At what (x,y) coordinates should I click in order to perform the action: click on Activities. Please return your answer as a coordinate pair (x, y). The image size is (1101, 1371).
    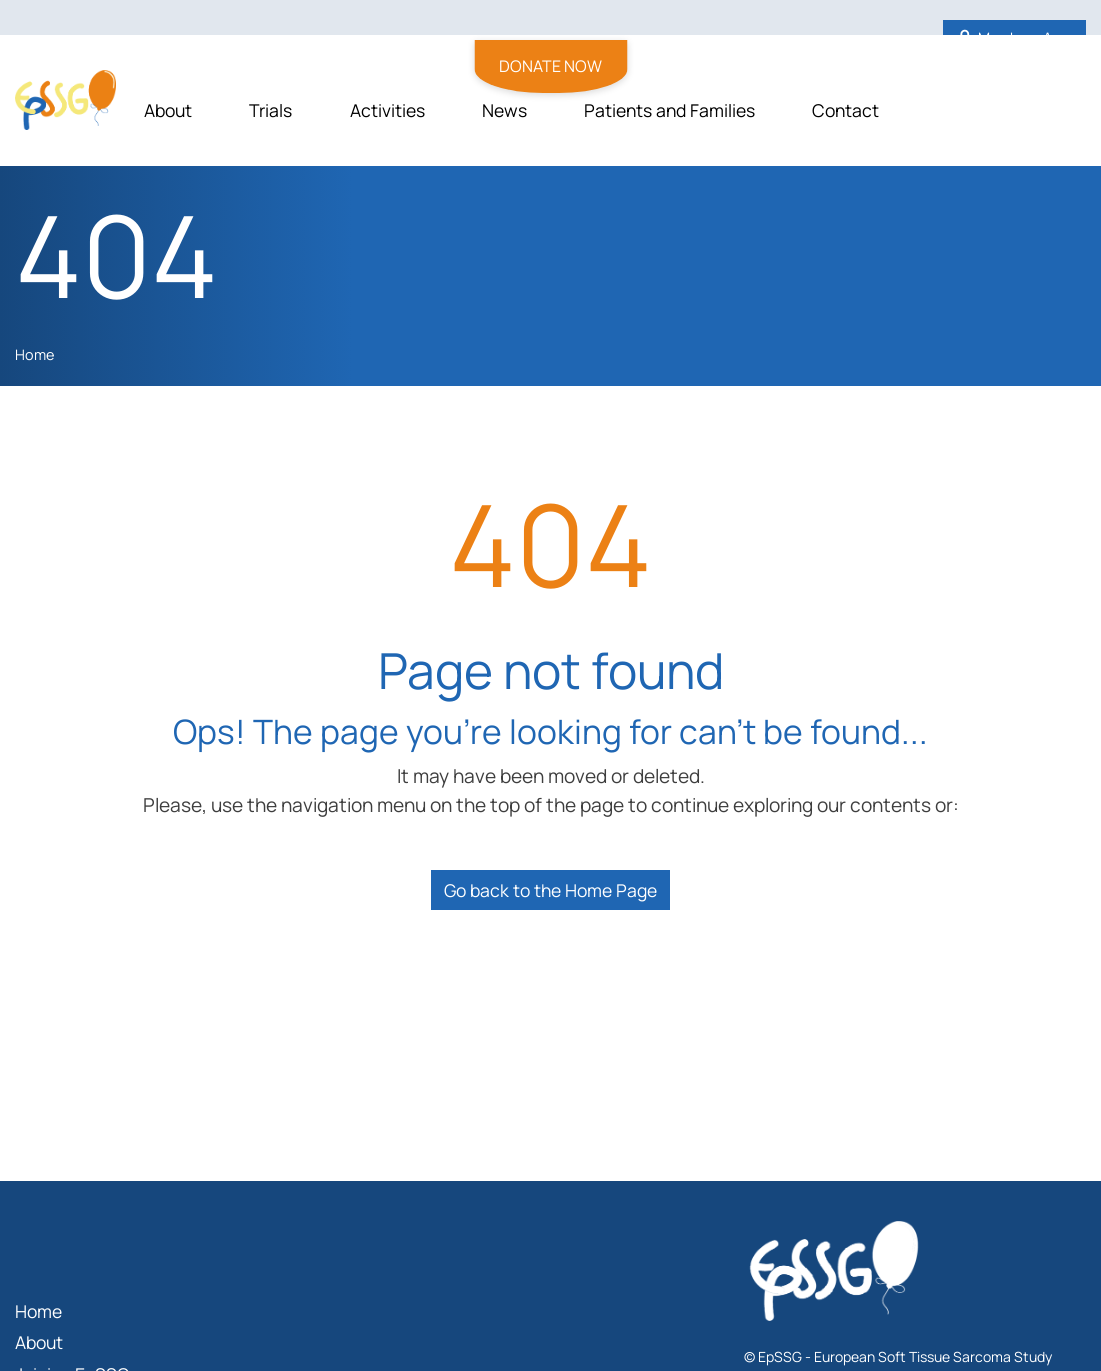
    Looking at the image, I should click on (387, 110).